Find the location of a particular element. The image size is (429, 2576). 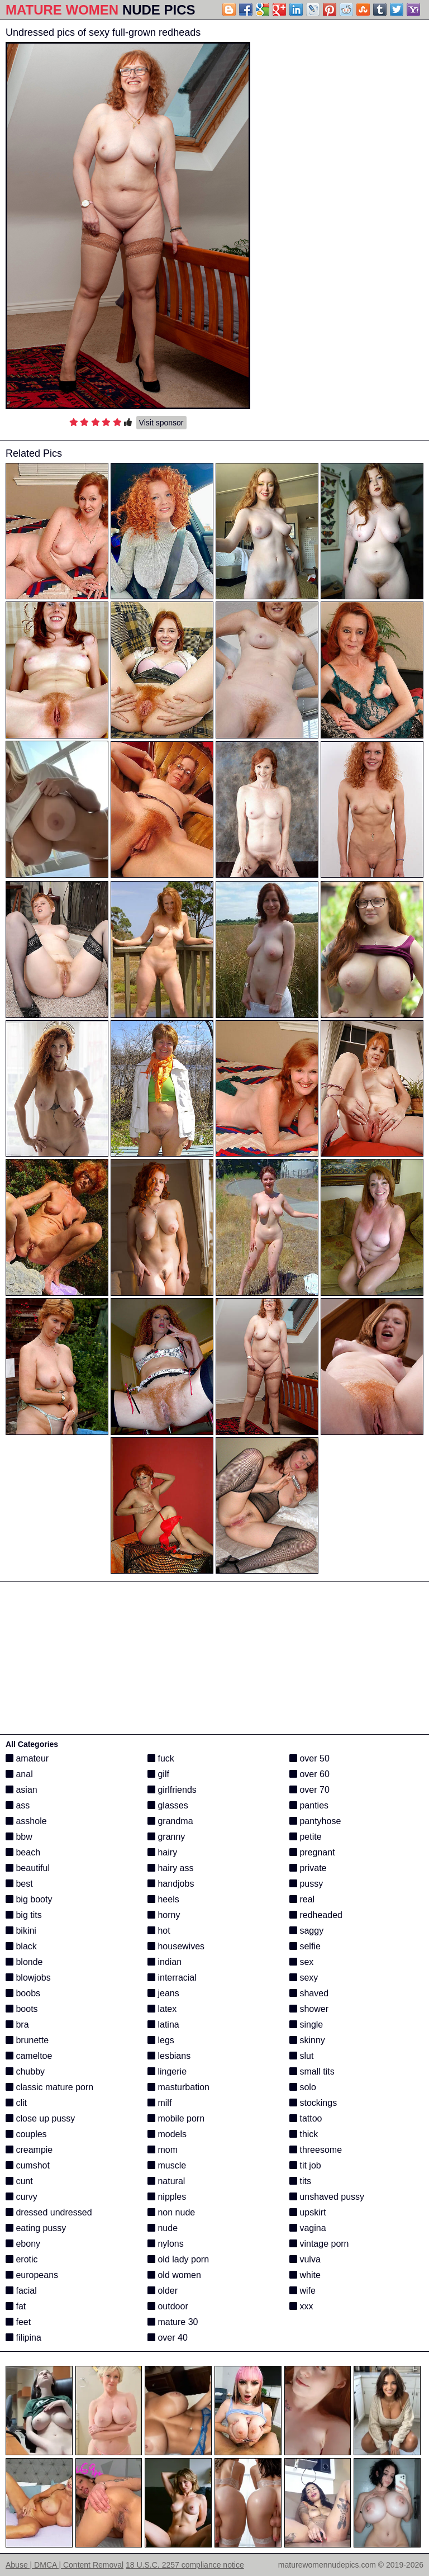

muscle is located at coordinates (166, 2165).